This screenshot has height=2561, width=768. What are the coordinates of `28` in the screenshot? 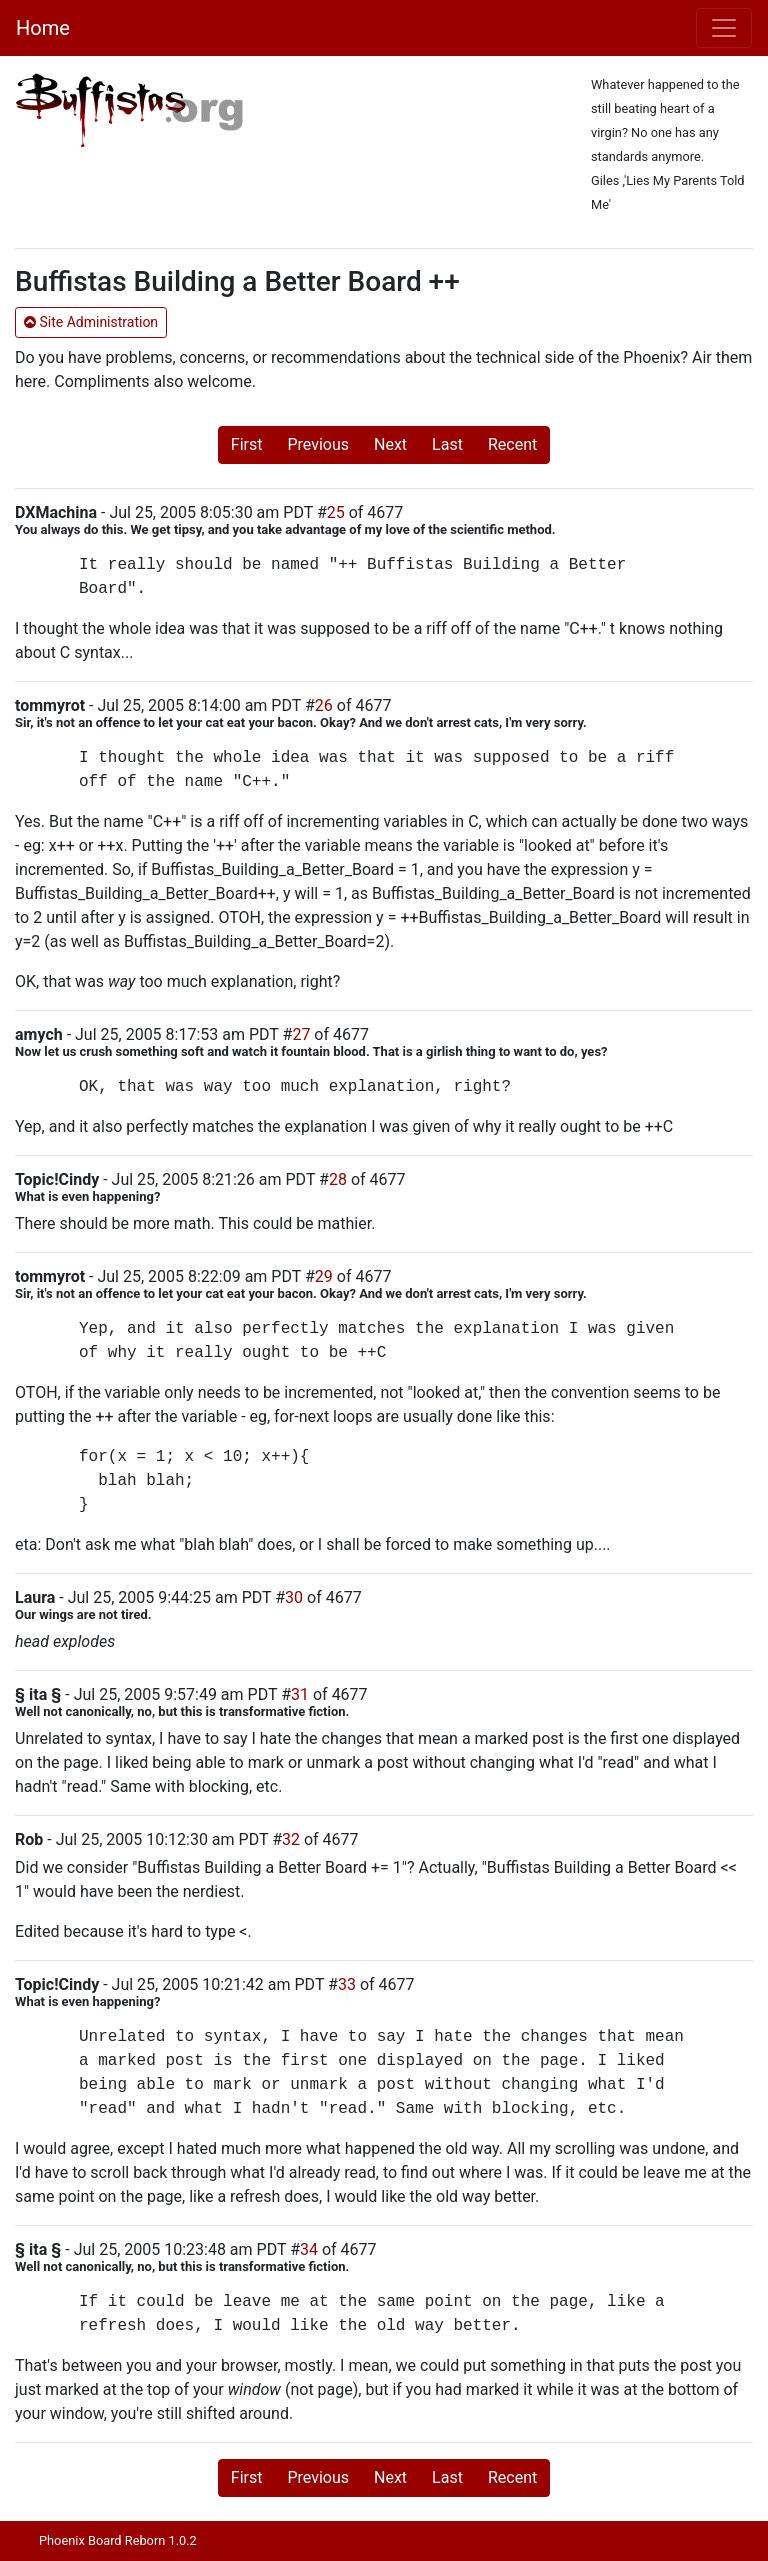 It's located at (338, 1179).